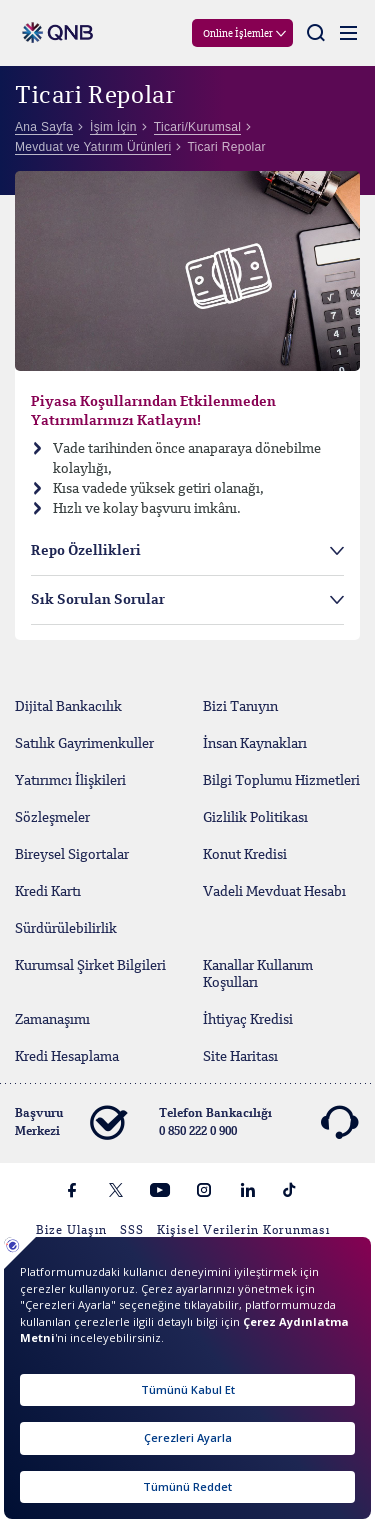 Image resolution: width=375 pixels, height=1523 pixels. Describe the element at coordinates (240, 707) in the screenshot. I see `Bizi Tanıyın` at that location.